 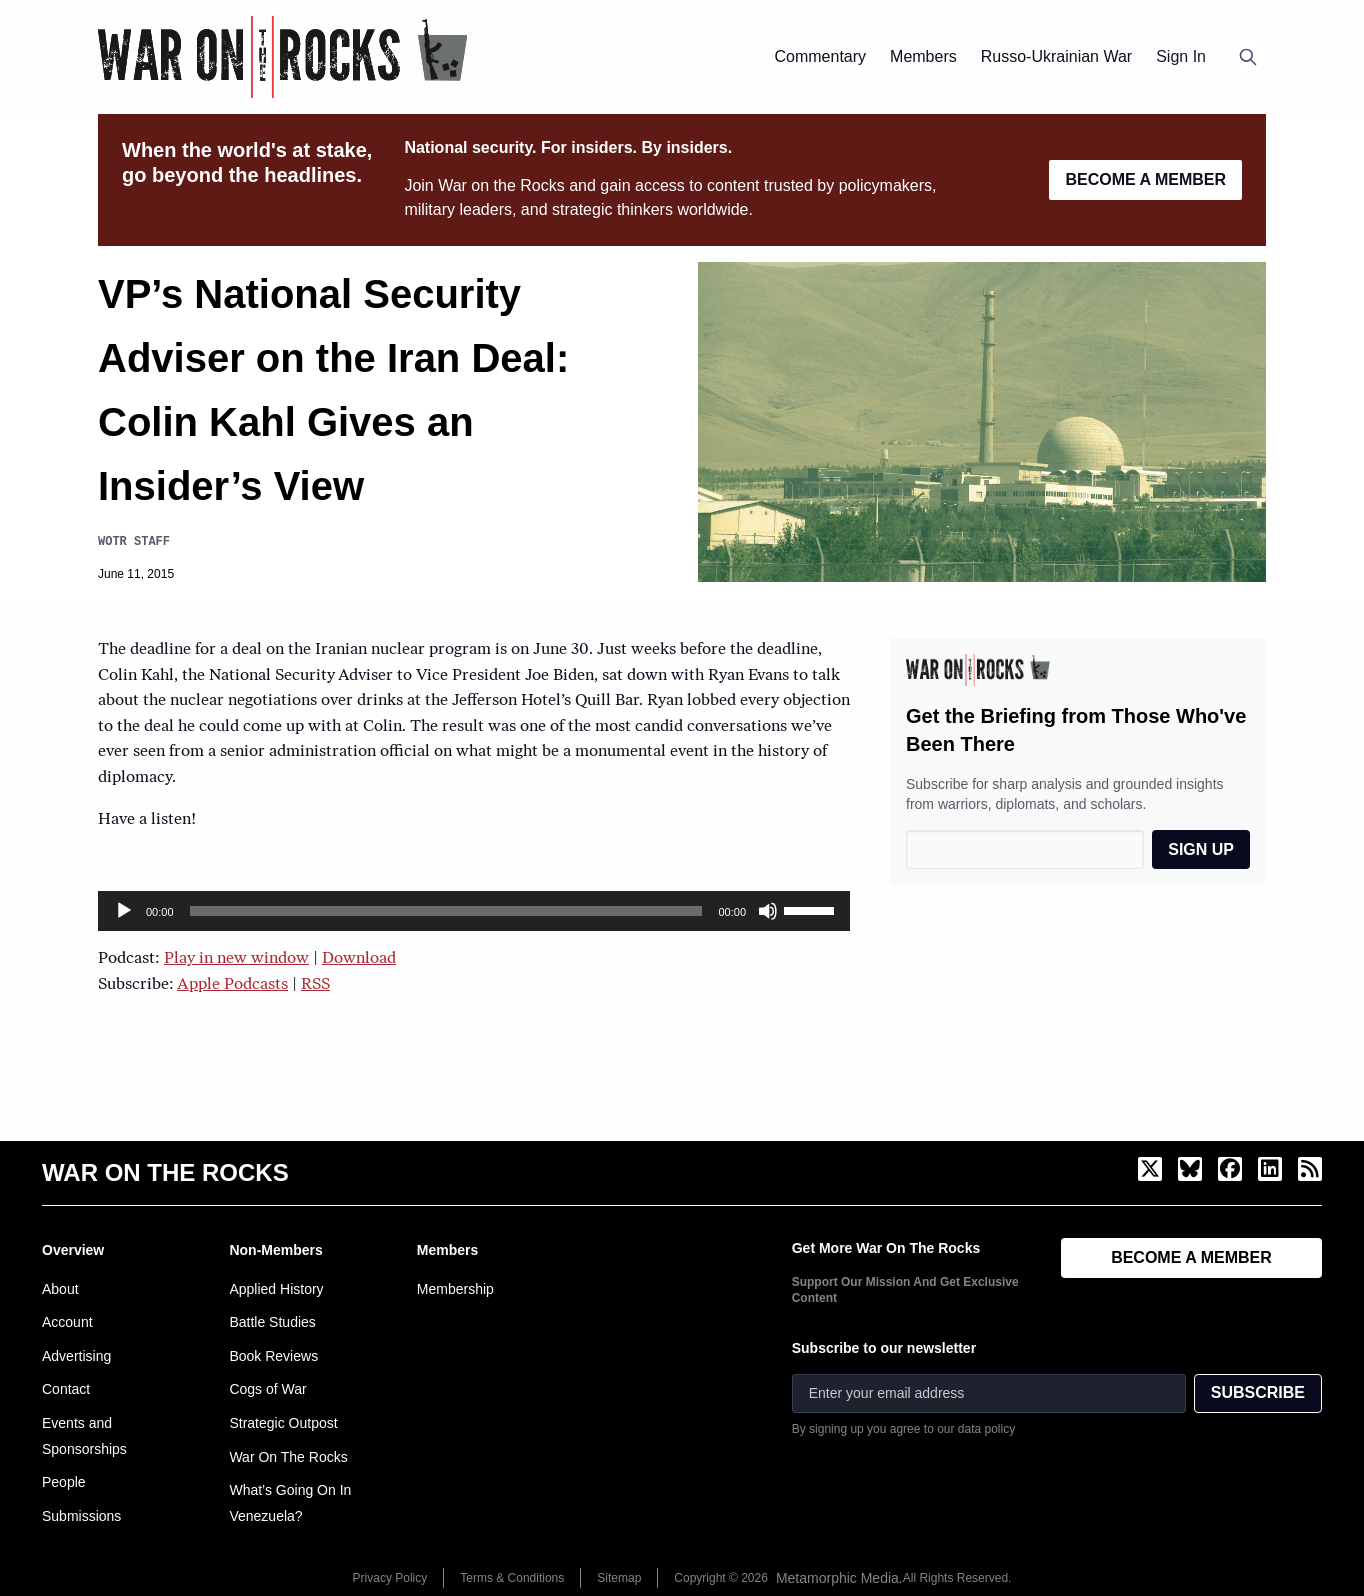 I want to click on Sign In, so click(x=1181, y=56).